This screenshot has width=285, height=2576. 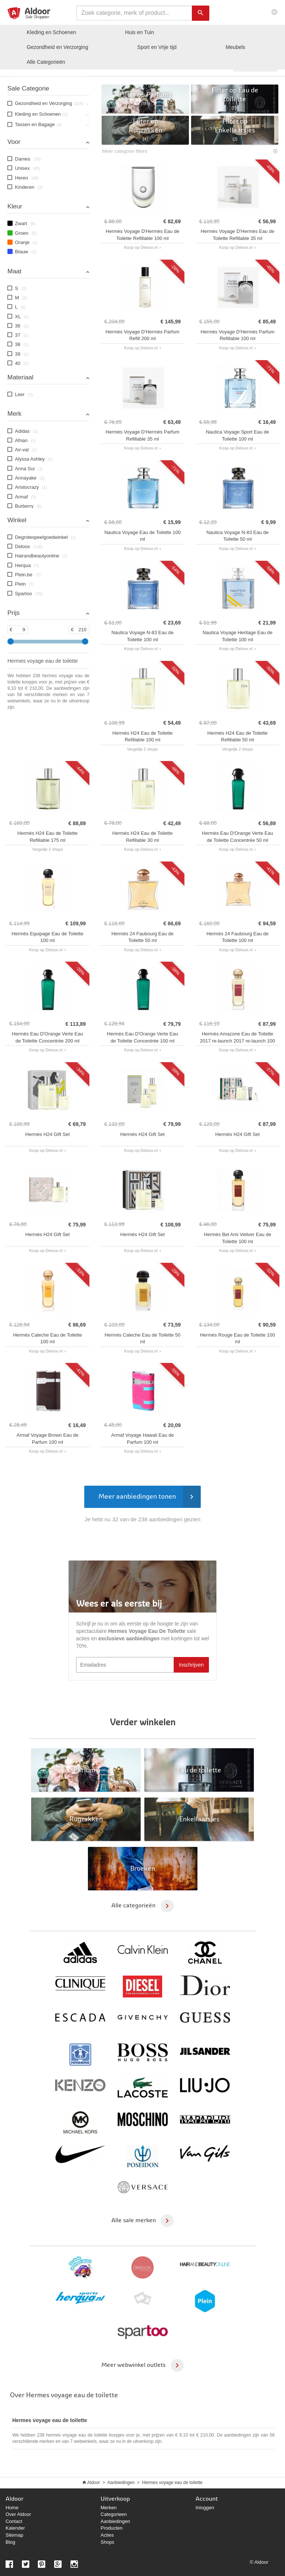 What do you see at coordinates (149, 1497) in the screenshot?
I see `Meer aanbiedingen tonen` at bounding box center [149, 1497].